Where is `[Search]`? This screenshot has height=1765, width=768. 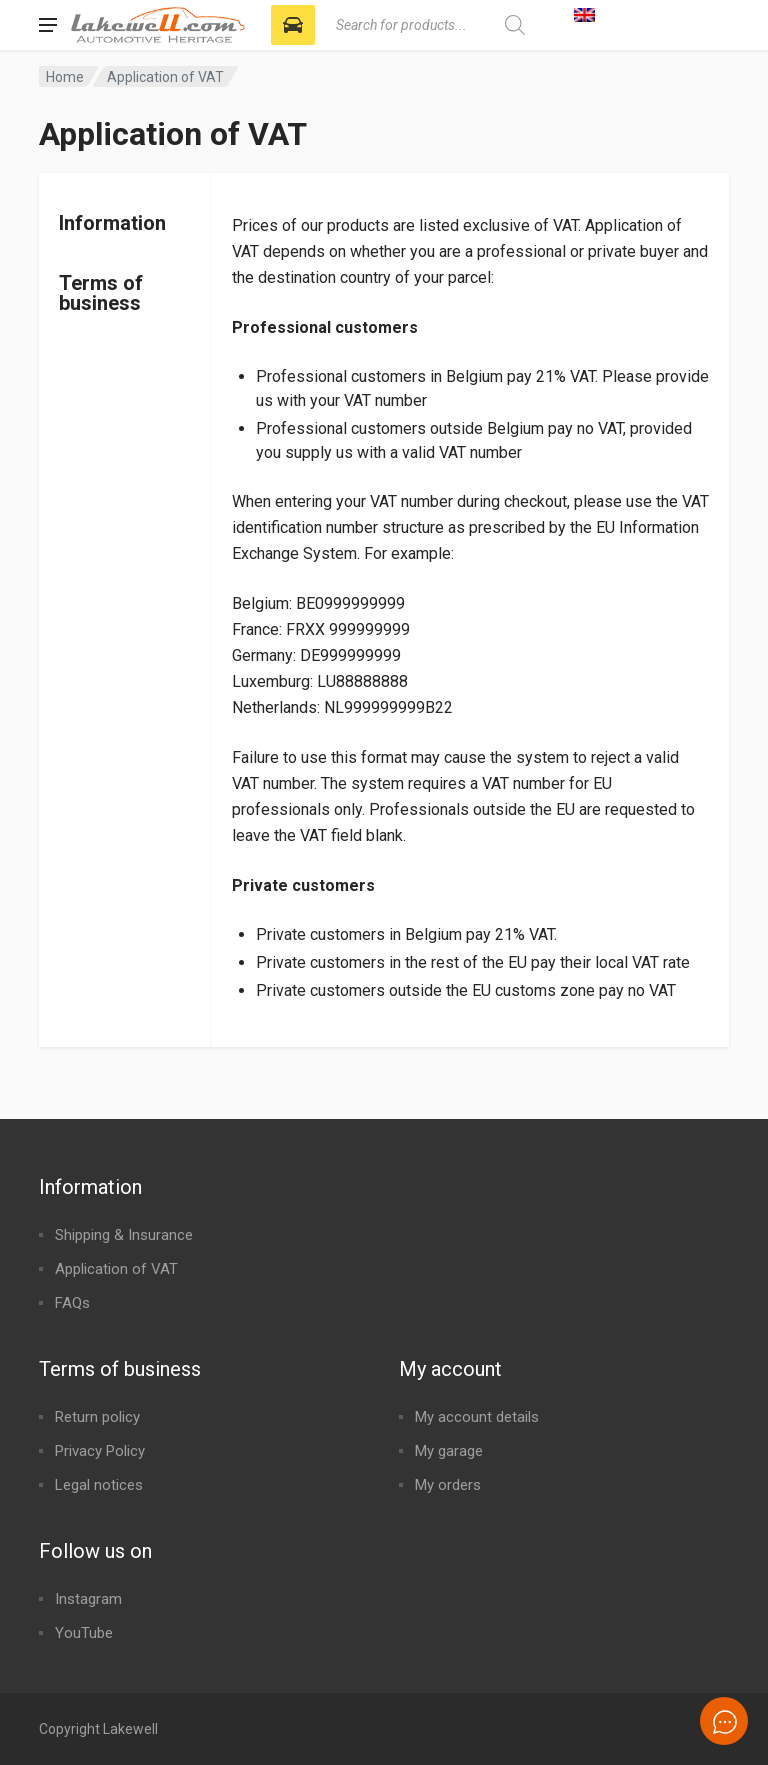
[Search] is located at coordinates (514, 25).